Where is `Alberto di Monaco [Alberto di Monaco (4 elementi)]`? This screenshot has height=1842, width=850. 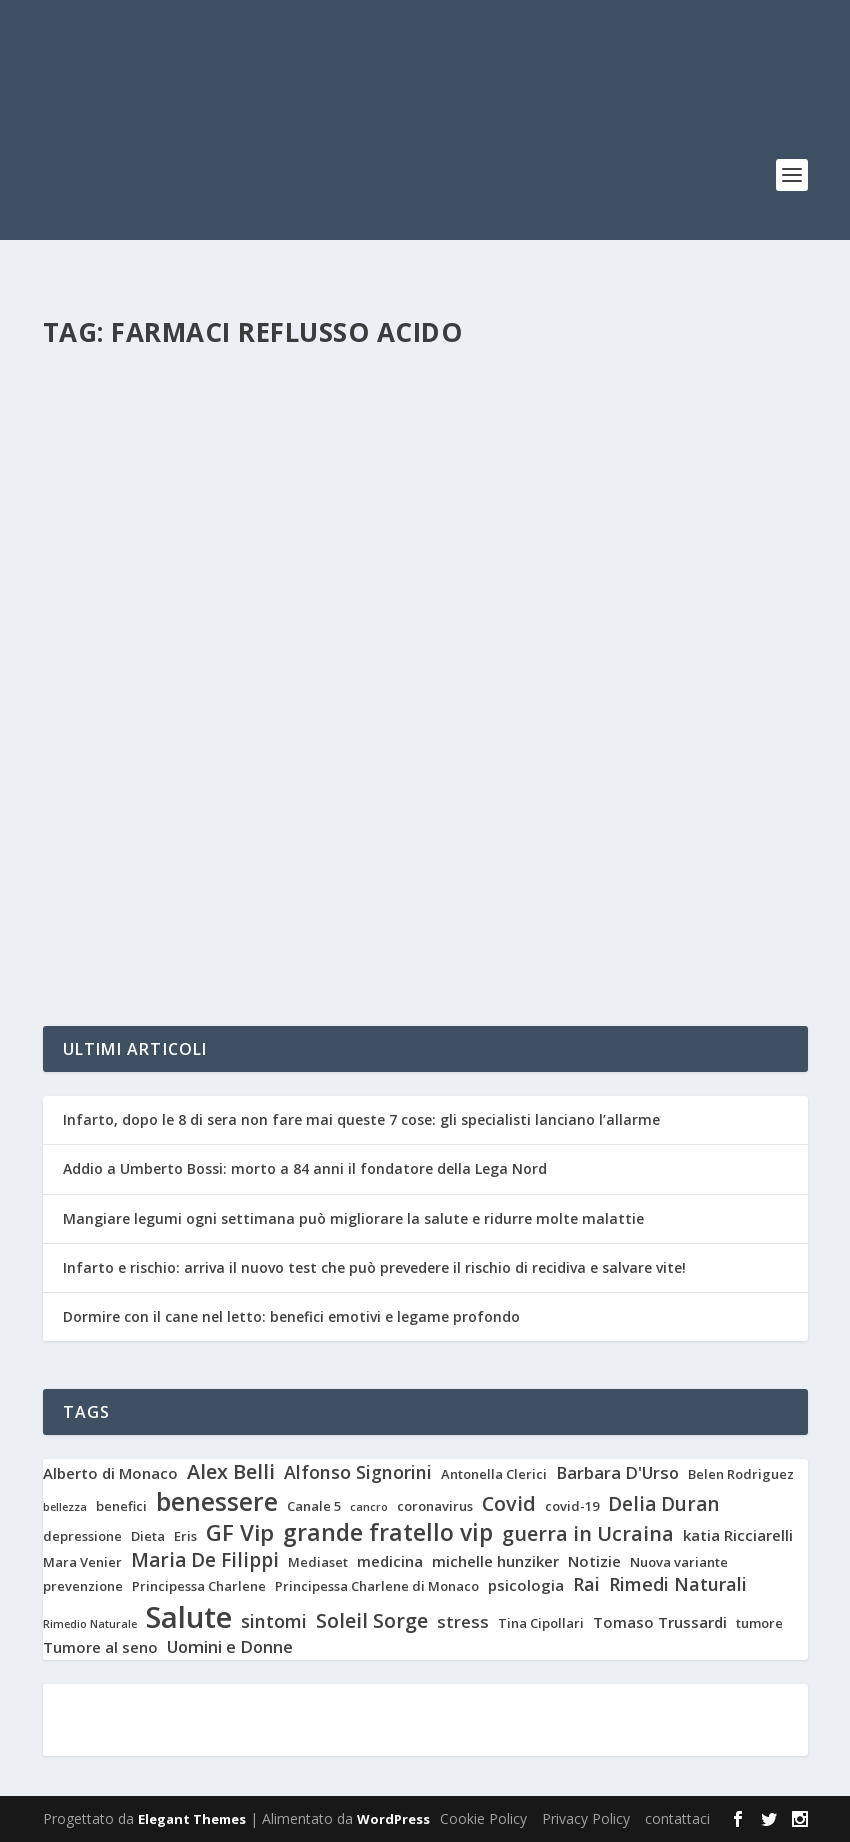
Alberto di Monaco [Alberto di Monaco (4 elementi)] is located at coordinates (110, 1473).